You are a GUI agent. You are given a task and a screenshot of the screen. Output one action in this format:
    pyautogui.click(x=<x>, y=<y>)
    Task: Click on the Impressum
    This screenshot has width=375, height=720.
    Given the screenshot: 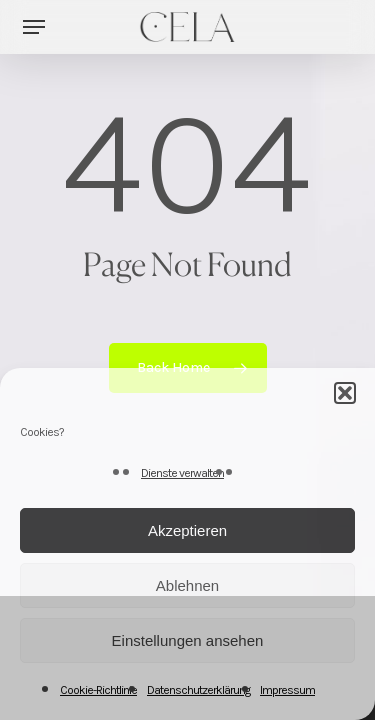 What is the action you would take?
    pyautogui.click(x=287, y=690)
    